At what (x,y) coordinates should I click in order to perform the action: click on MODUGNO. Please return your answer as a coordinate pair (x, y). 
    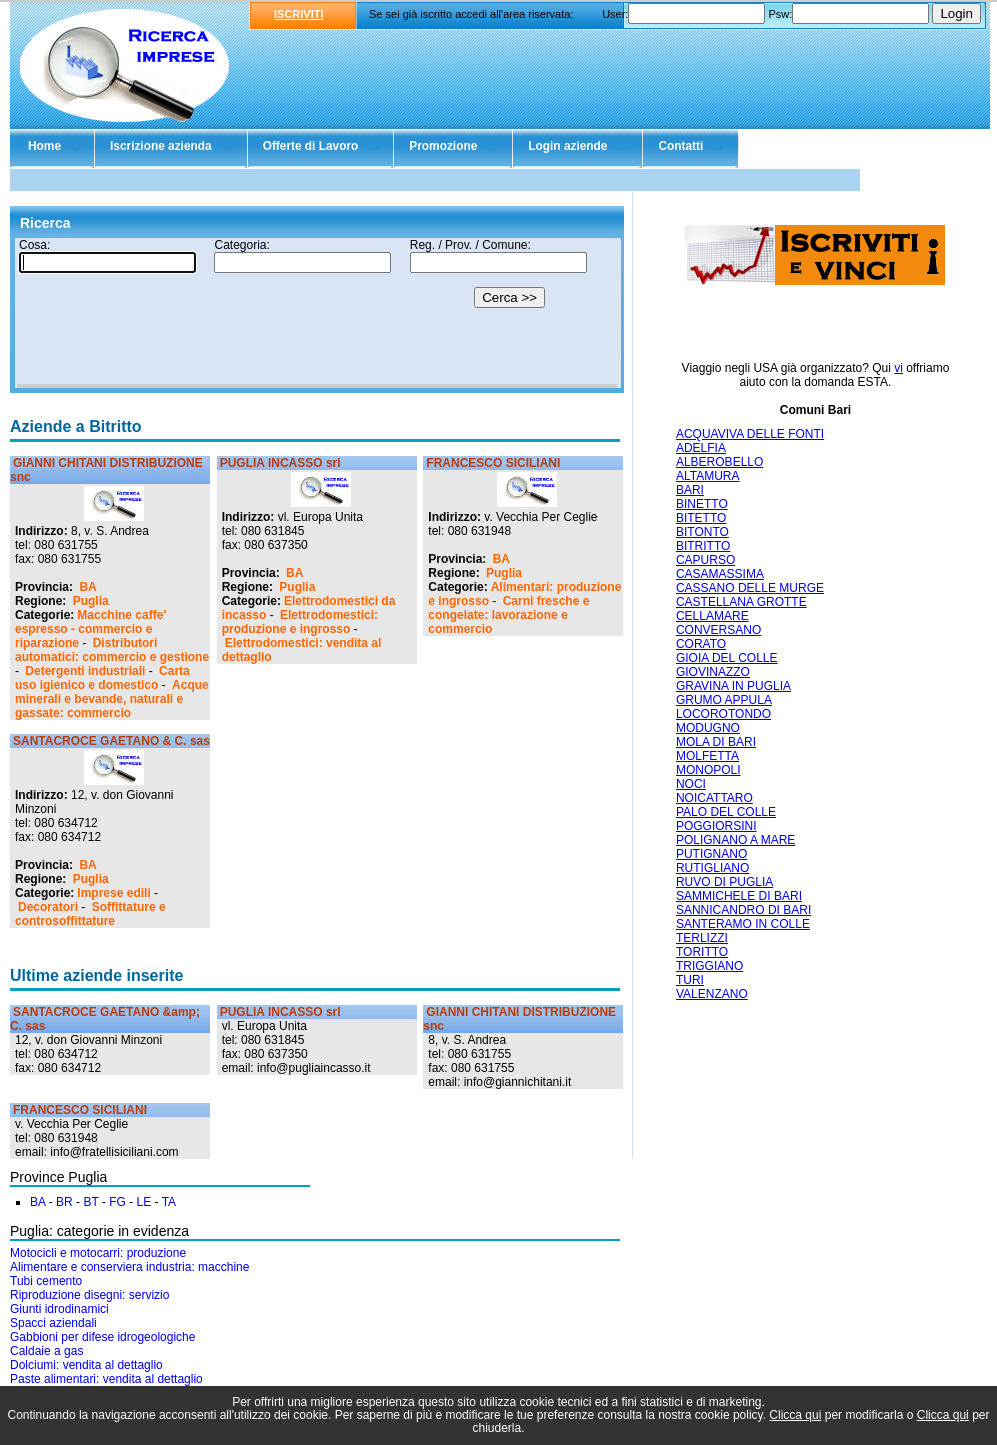
    Looking at the image, I should click on (708, 728).